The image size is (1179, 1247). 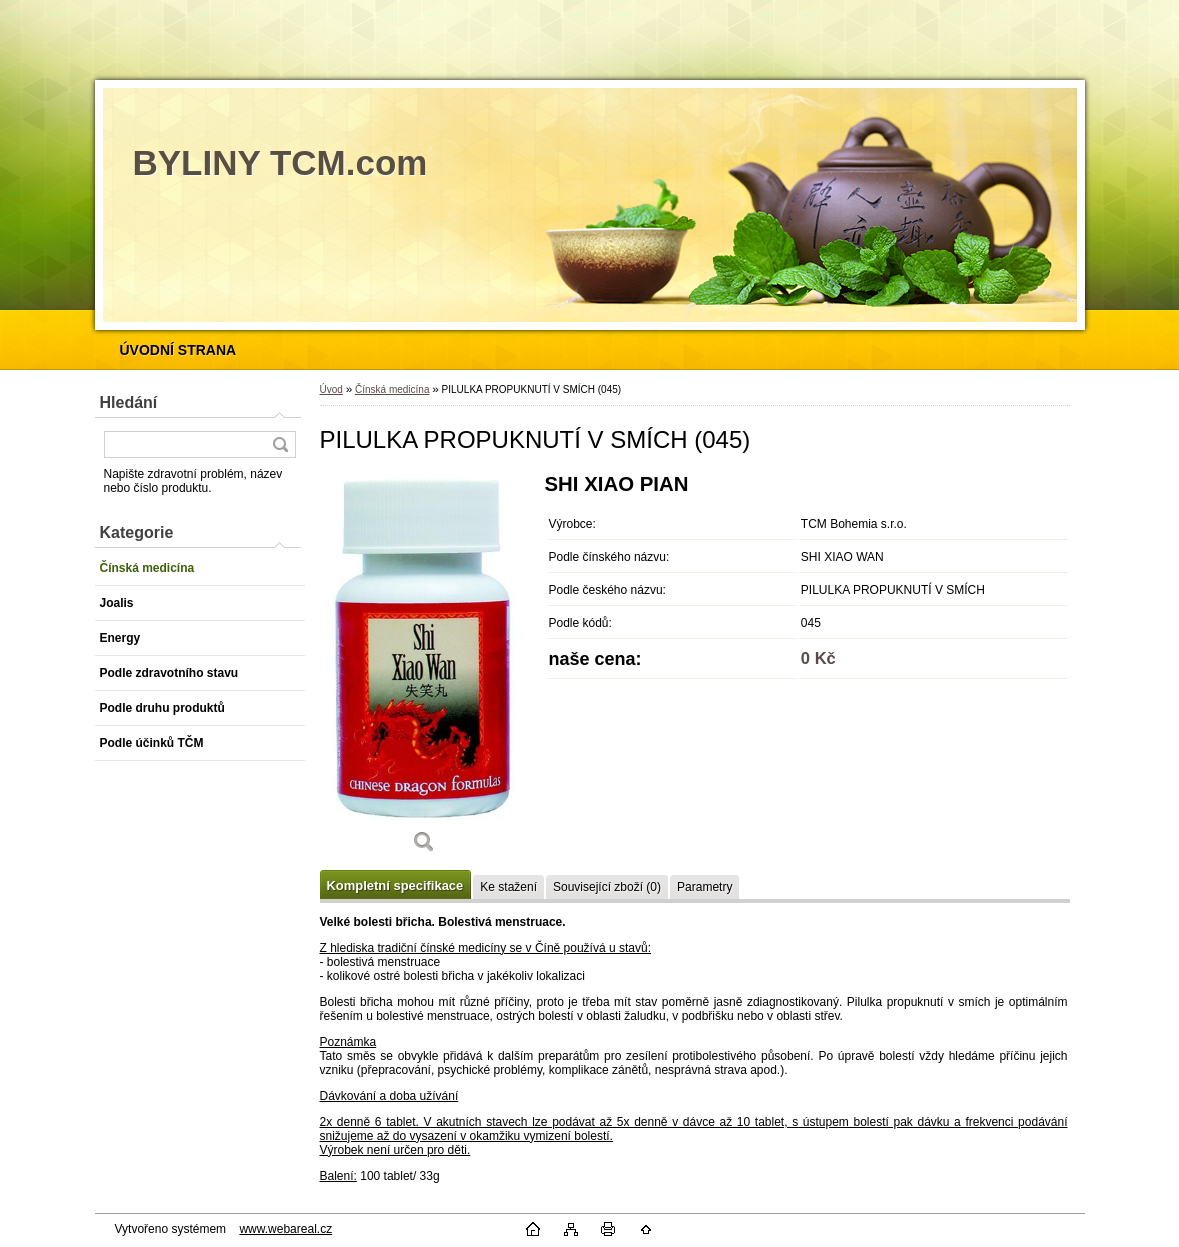 What do you see at coordinates (508, 887) in the screenshot?
I see `Ke stažení` at bounding box center [508, 887].